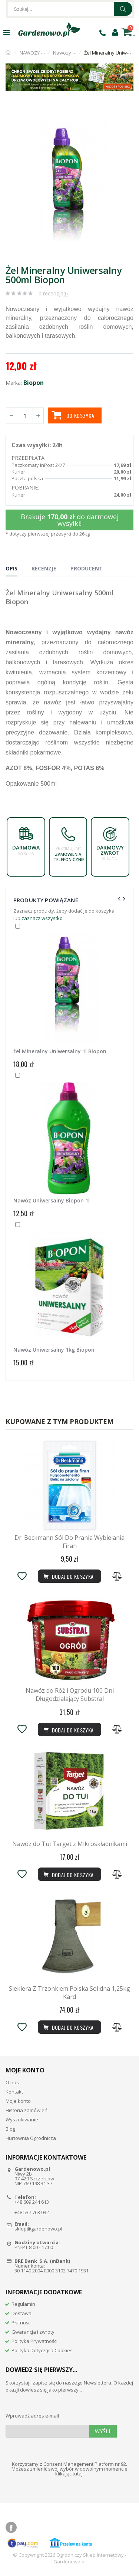  I want to click on NAWOZY OGRODNICZE, so click(45, 52).